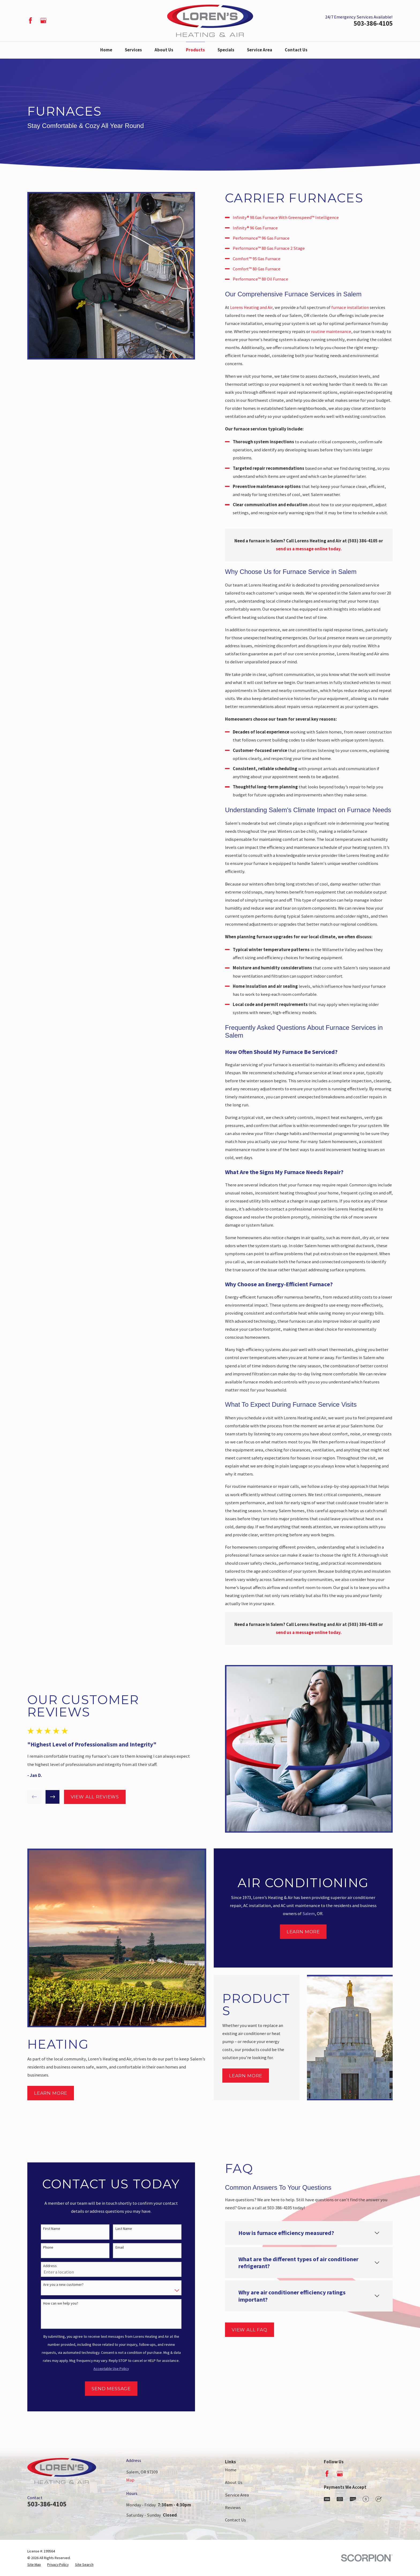 This screenshot has width=420, height=2576. I want to click on First Name, so click(44, 2228).